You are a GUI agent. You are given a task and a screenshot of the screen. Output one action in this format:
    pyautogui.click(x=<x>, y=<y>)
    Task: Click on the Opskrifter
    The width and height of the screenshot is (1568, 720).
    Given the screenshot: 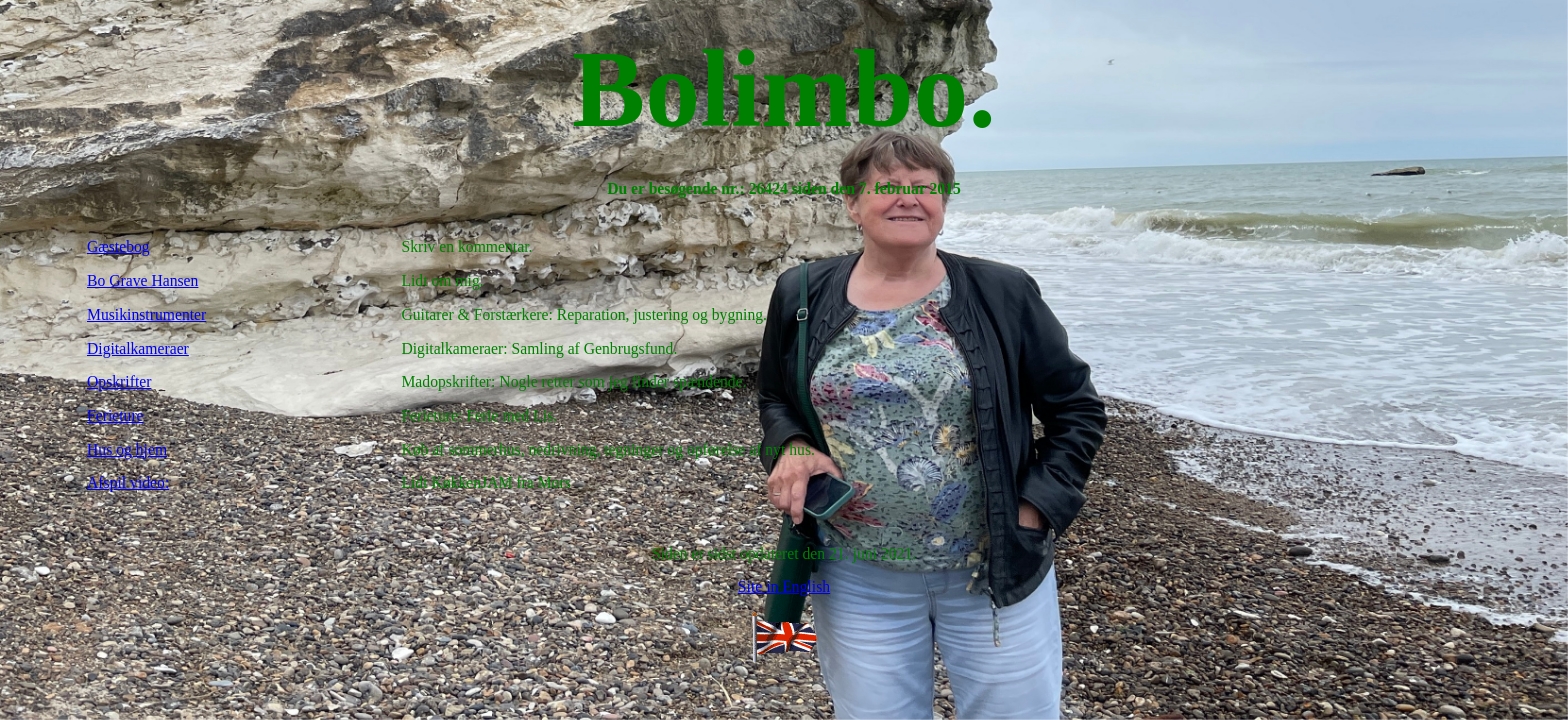 What is the action you would take?
    pyautogui.click(x=119, y=381)
    